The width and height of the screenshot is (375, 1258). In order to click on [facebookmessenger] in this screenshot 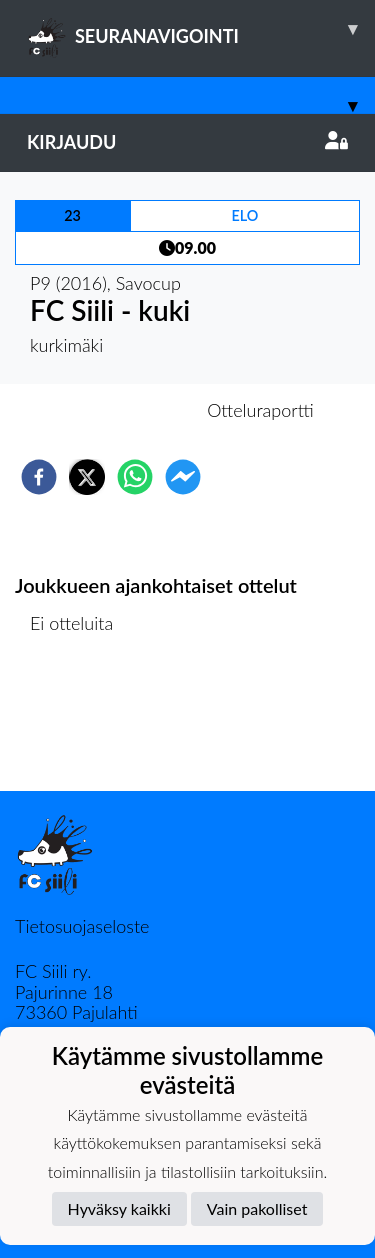, I will do `click(183, 477)`.